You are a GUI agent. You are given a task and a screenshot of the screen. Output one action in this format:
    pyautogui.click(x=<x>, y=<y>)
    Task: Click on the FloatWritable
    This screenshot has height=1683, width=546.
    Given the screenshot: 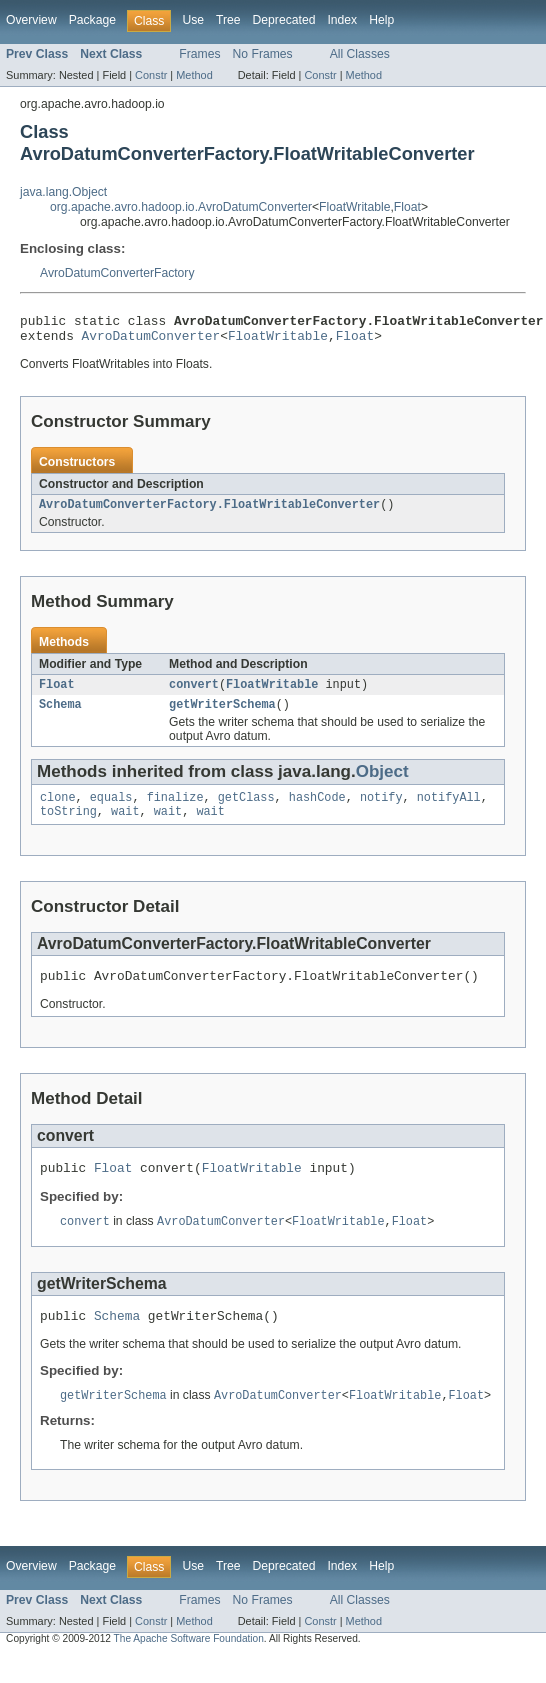 What is the action you would take?
    pyautogui.click(x=354, y=207)
    